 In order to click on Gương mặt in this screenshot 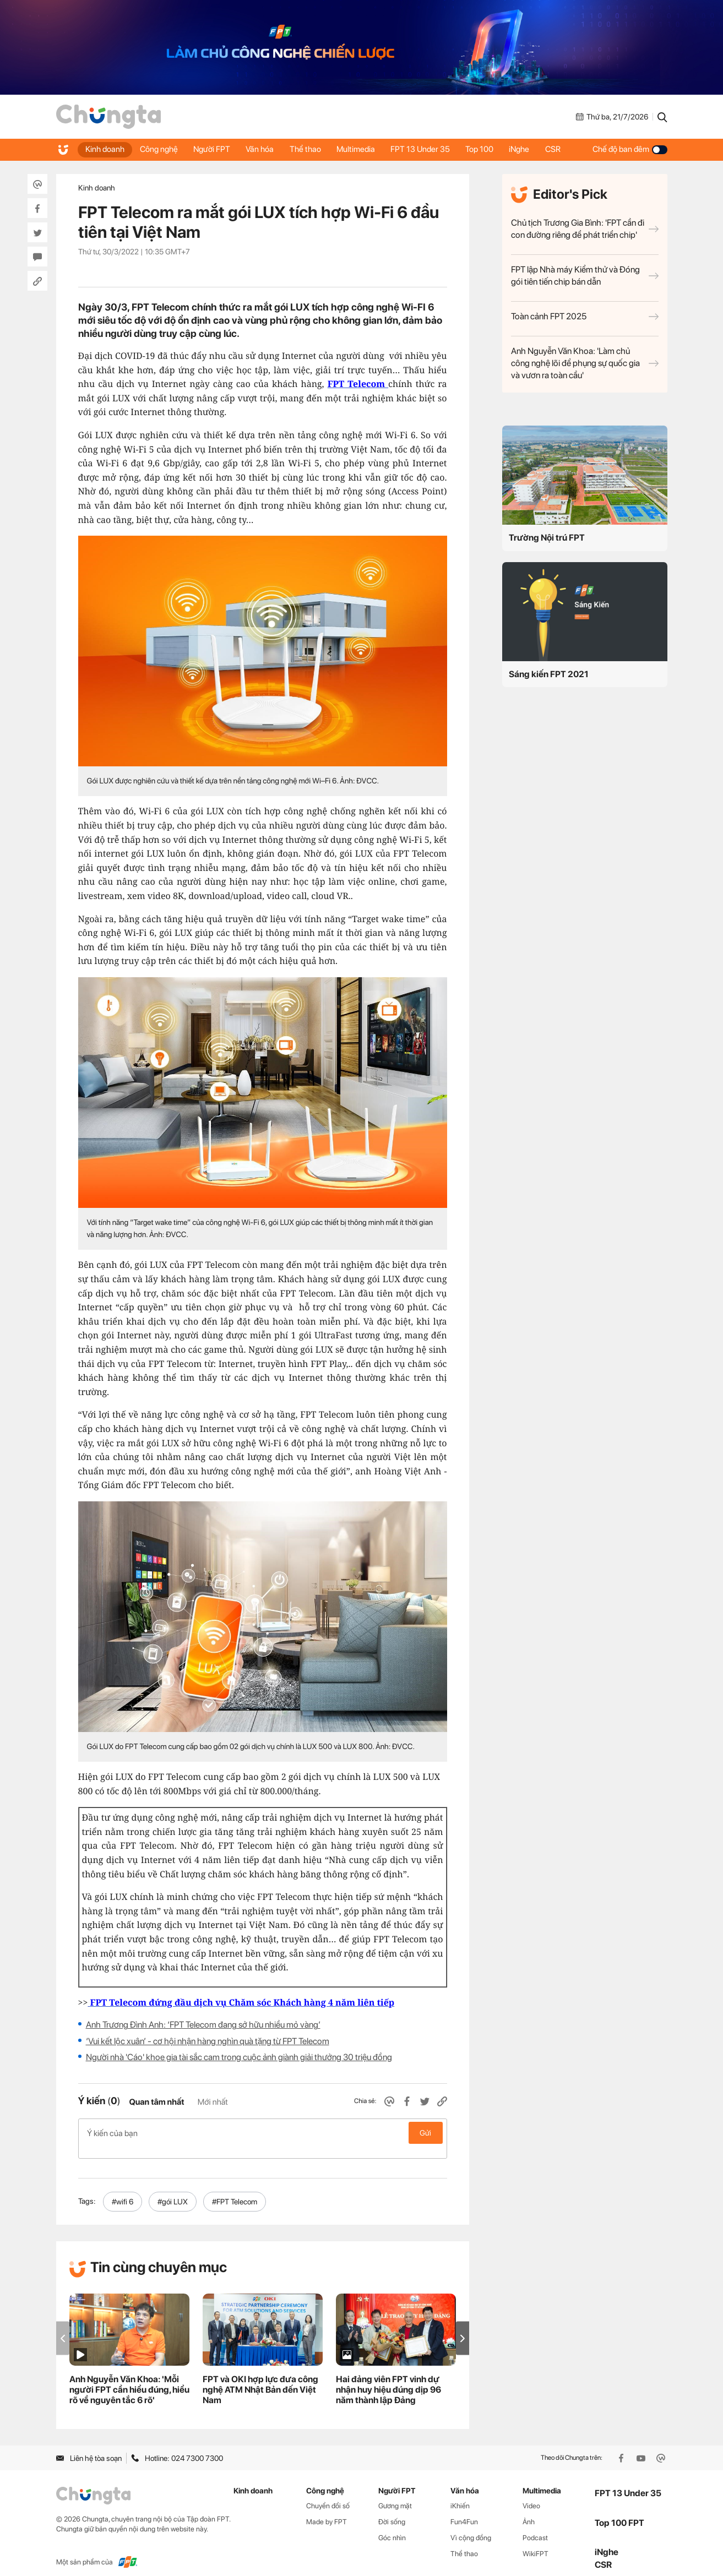, I will do `click(395, 2494)`.